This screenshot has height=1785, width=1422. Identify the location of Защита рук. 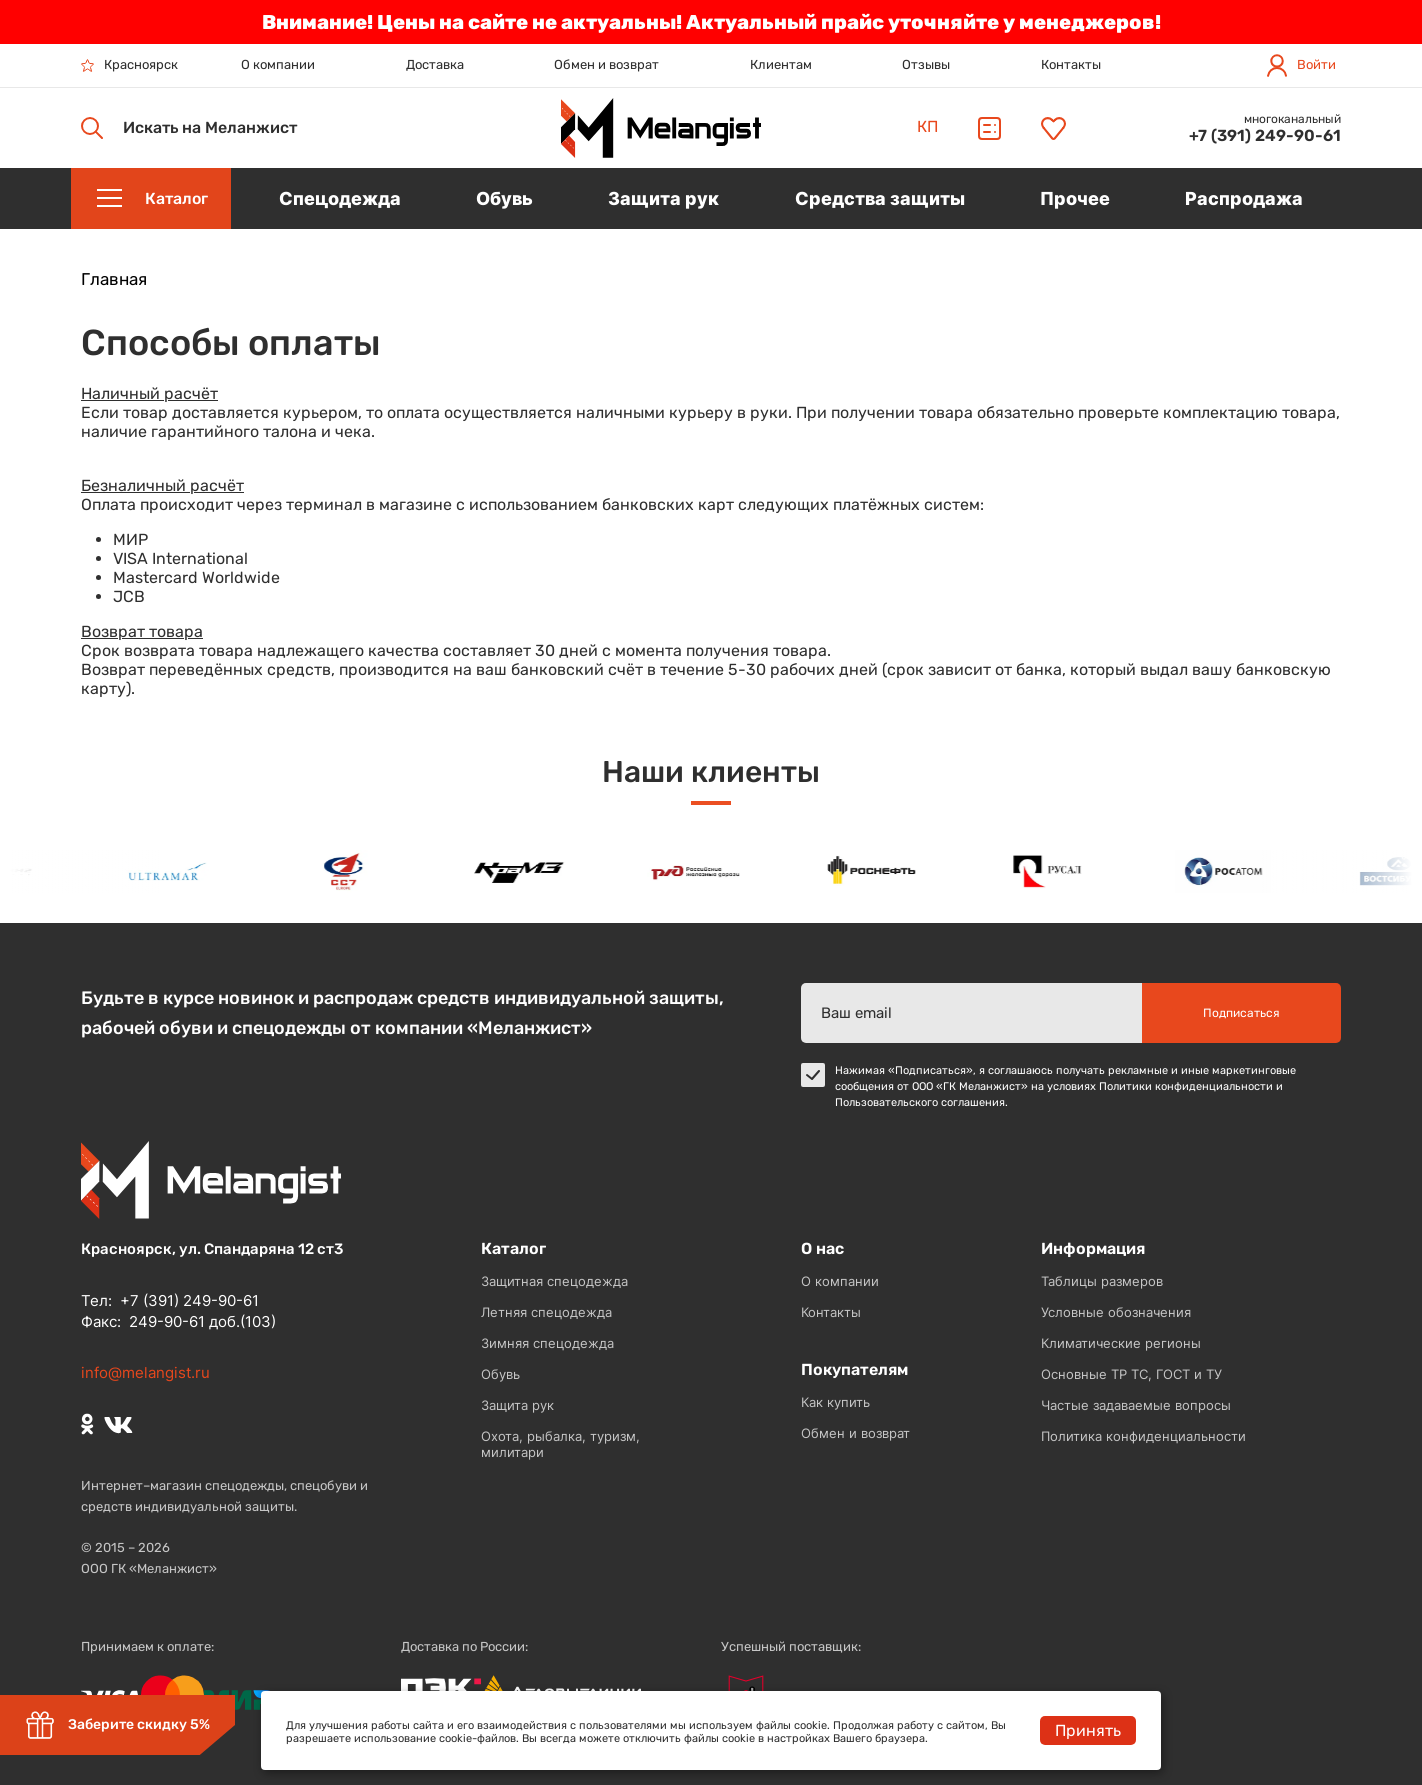
(517, 1405).